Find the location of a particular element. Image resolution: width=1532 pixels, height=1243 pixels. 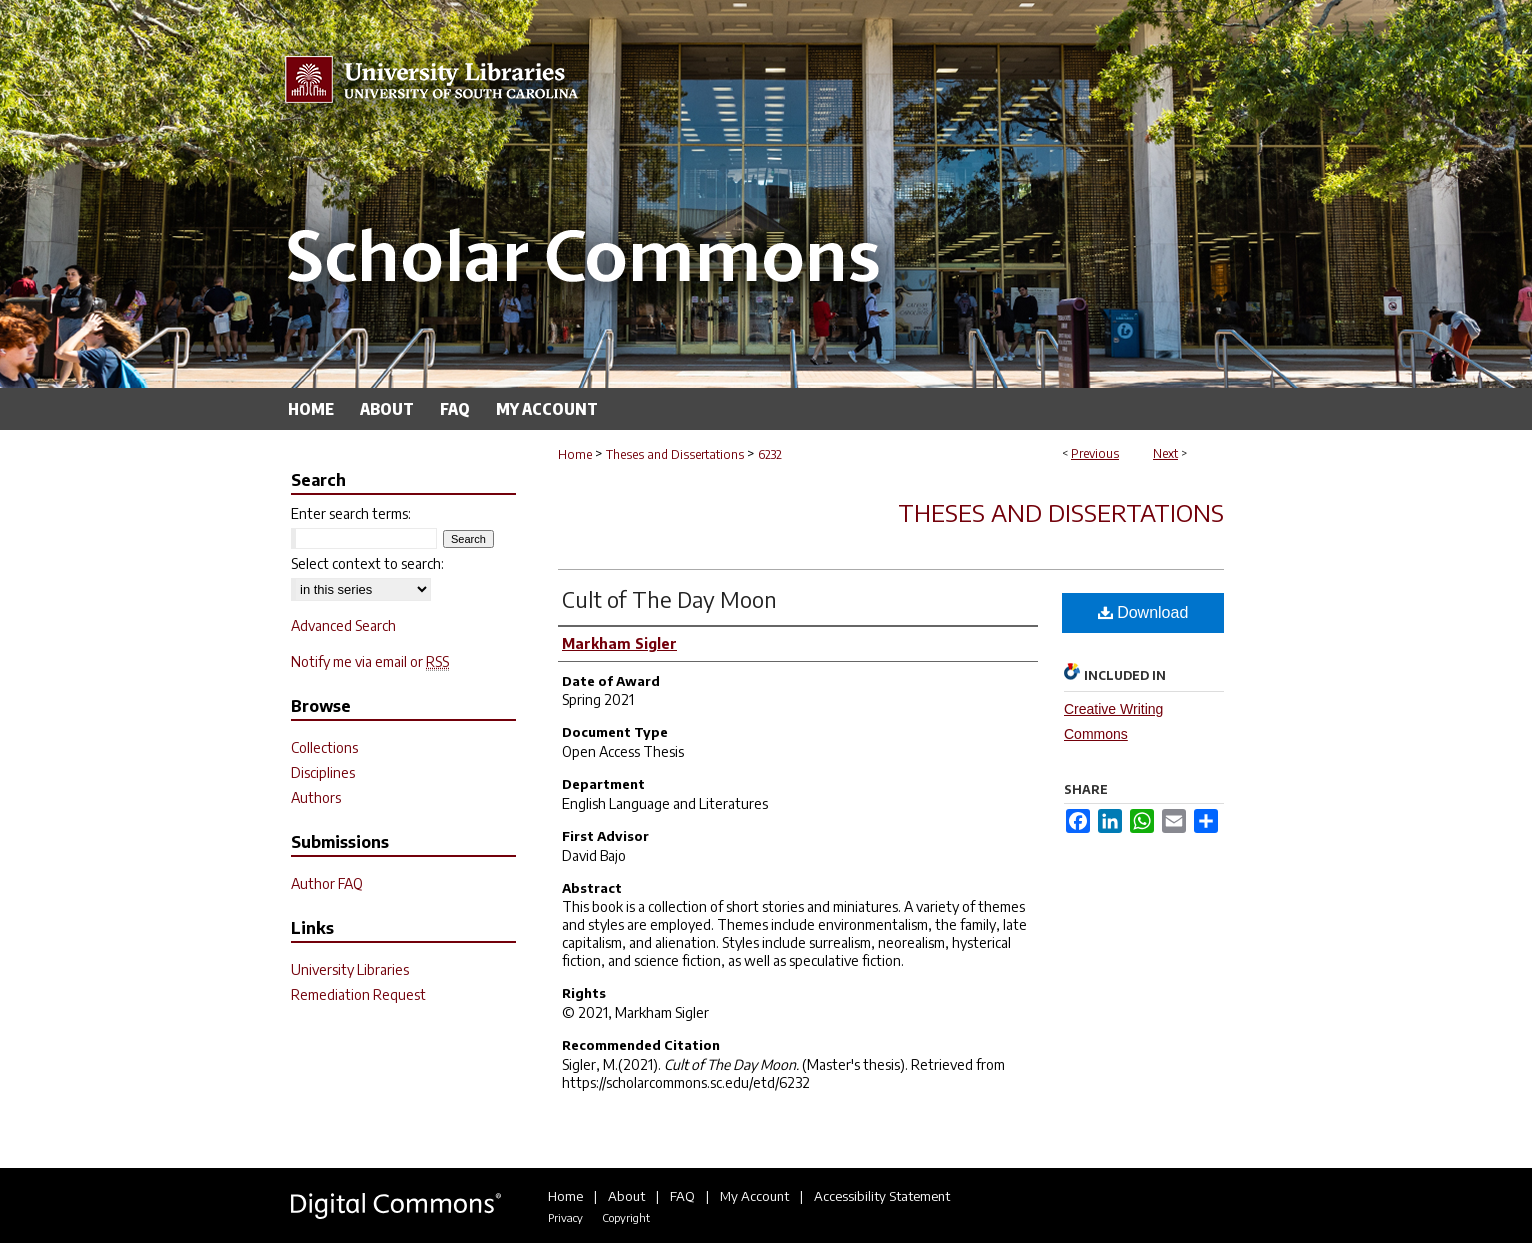

Cult of The Day Moon is located at coordinates (669, 599).